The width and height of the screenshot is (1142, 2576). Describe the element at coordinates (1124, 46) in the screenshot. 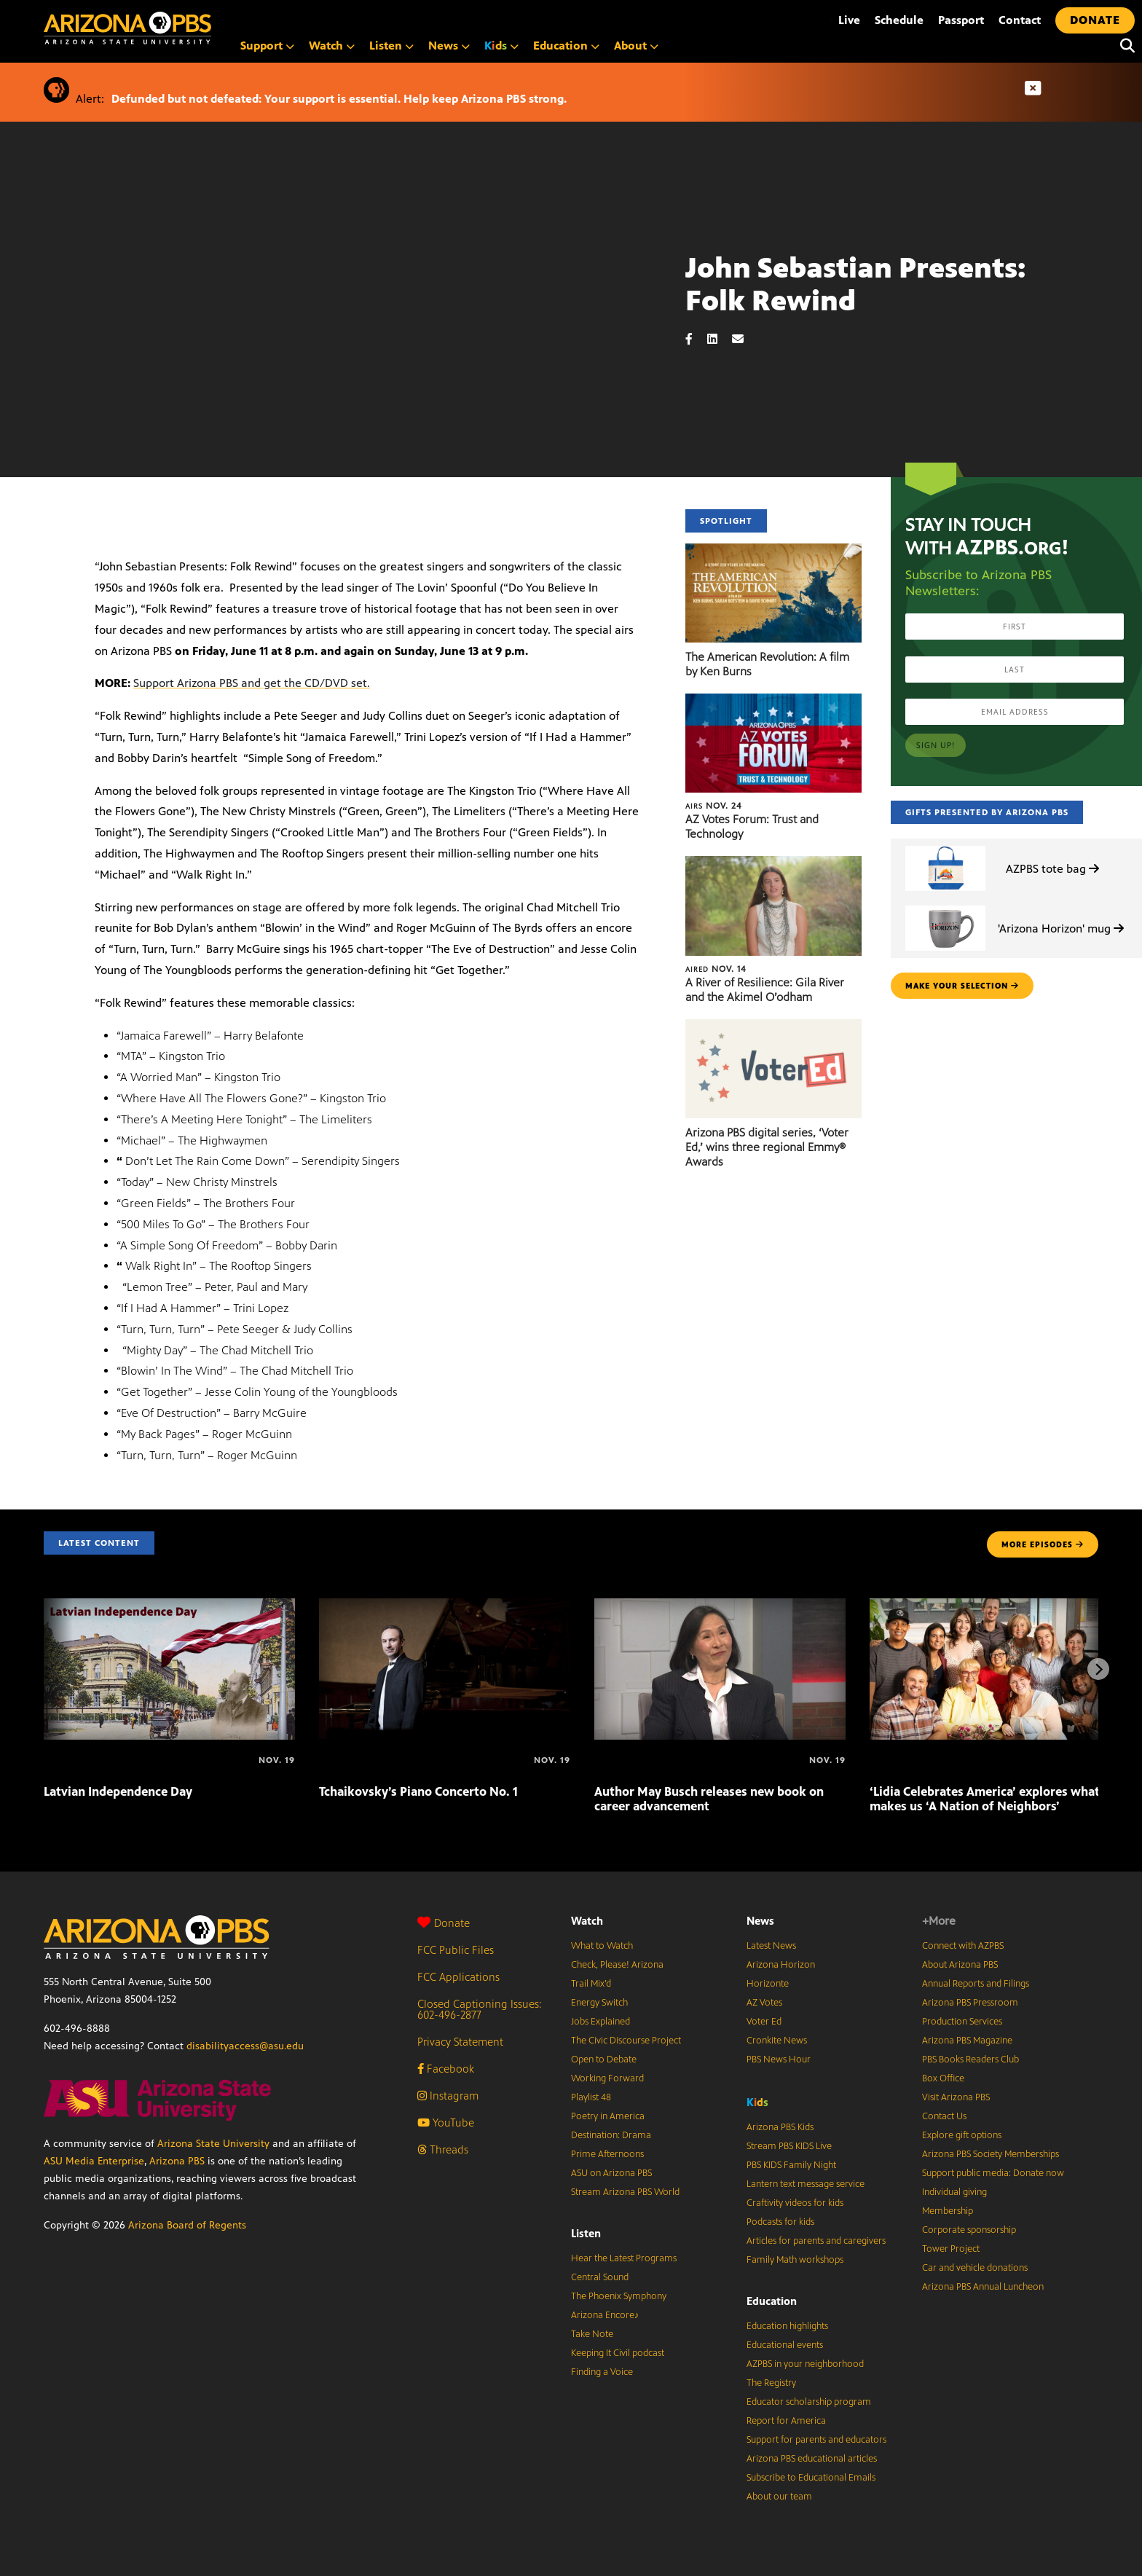

I see `[Search]` at that location.